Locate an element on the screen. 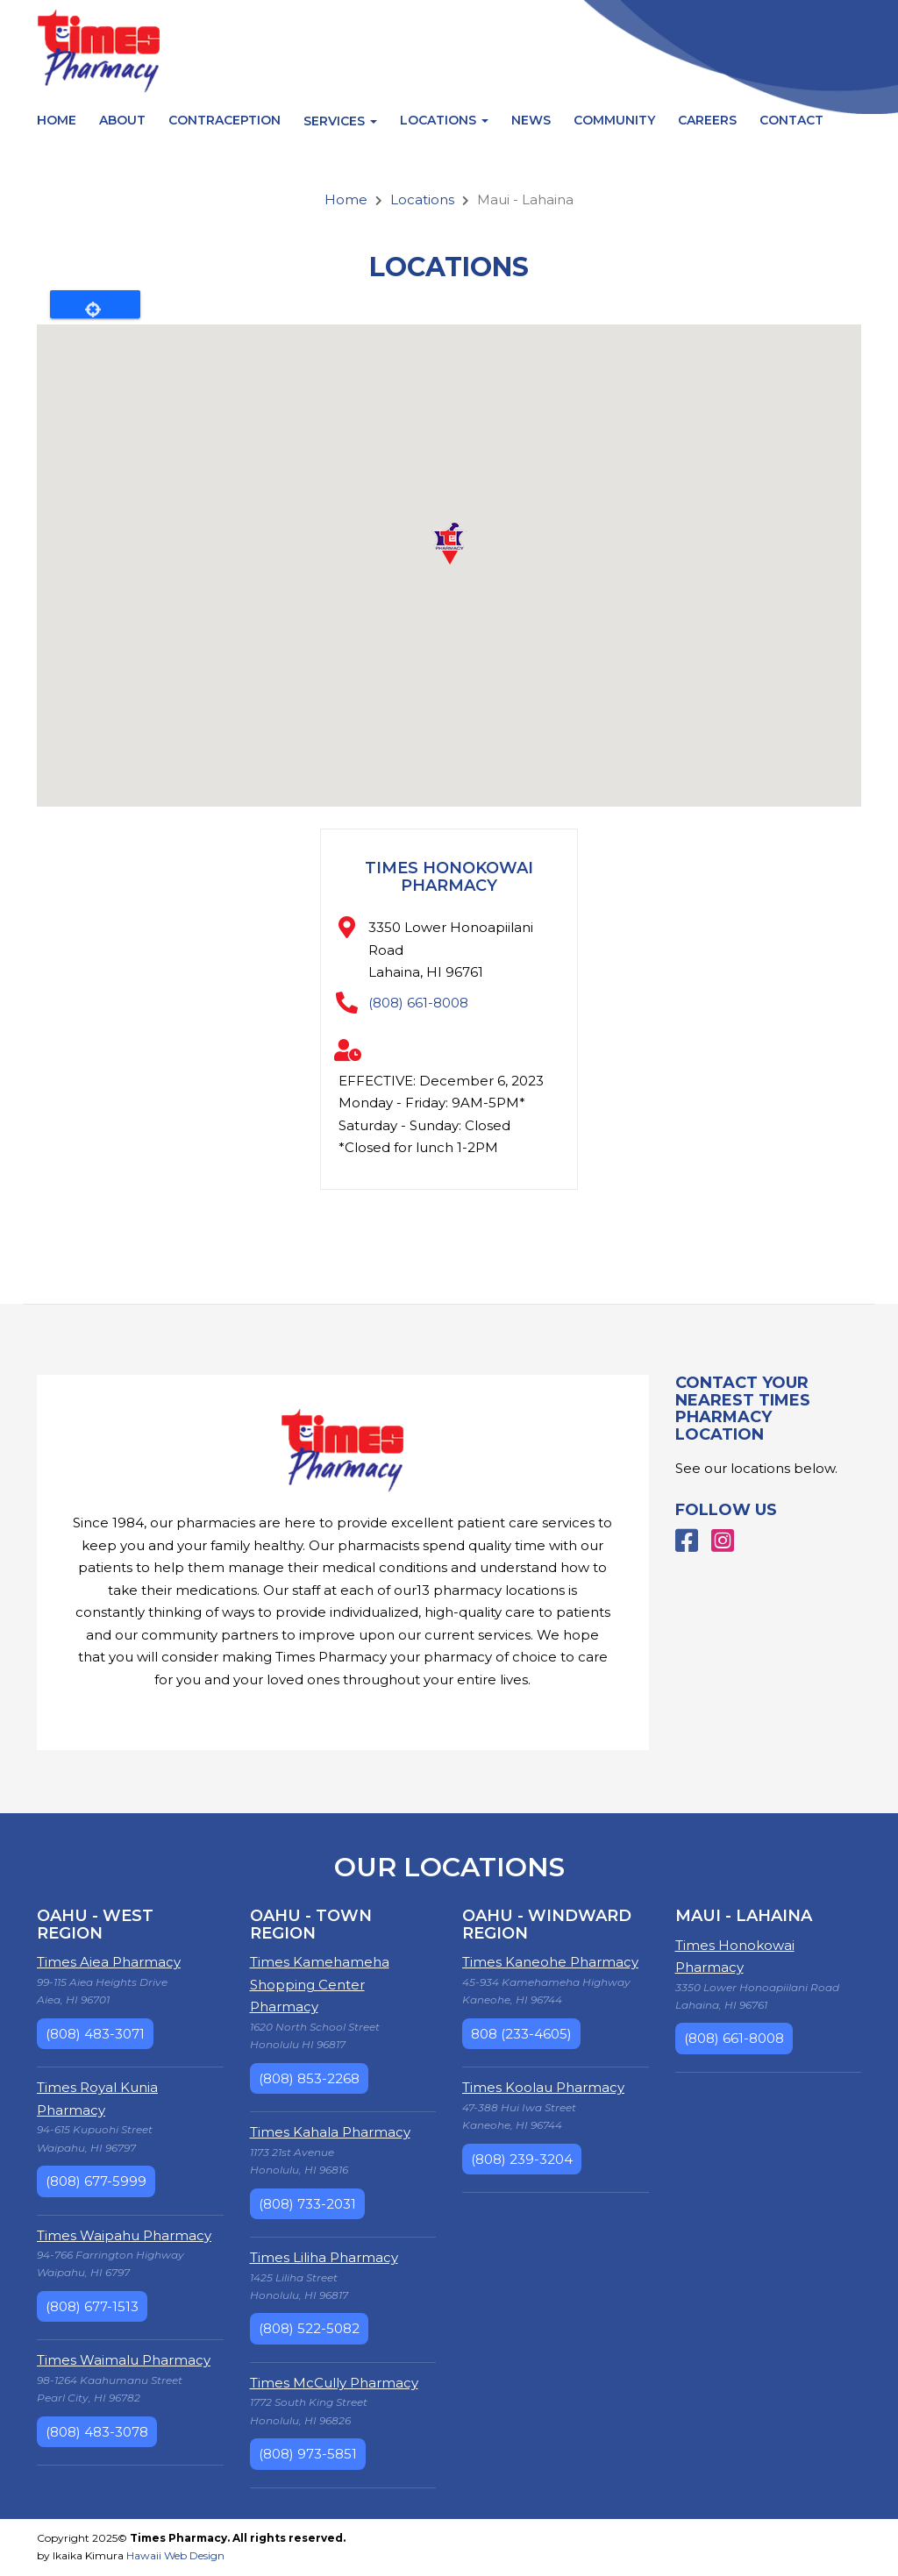 This screenshot has width=898, height=2576. Times Kamehameha Shopping Center Pharmacy is located at coordinates (319, 1984).